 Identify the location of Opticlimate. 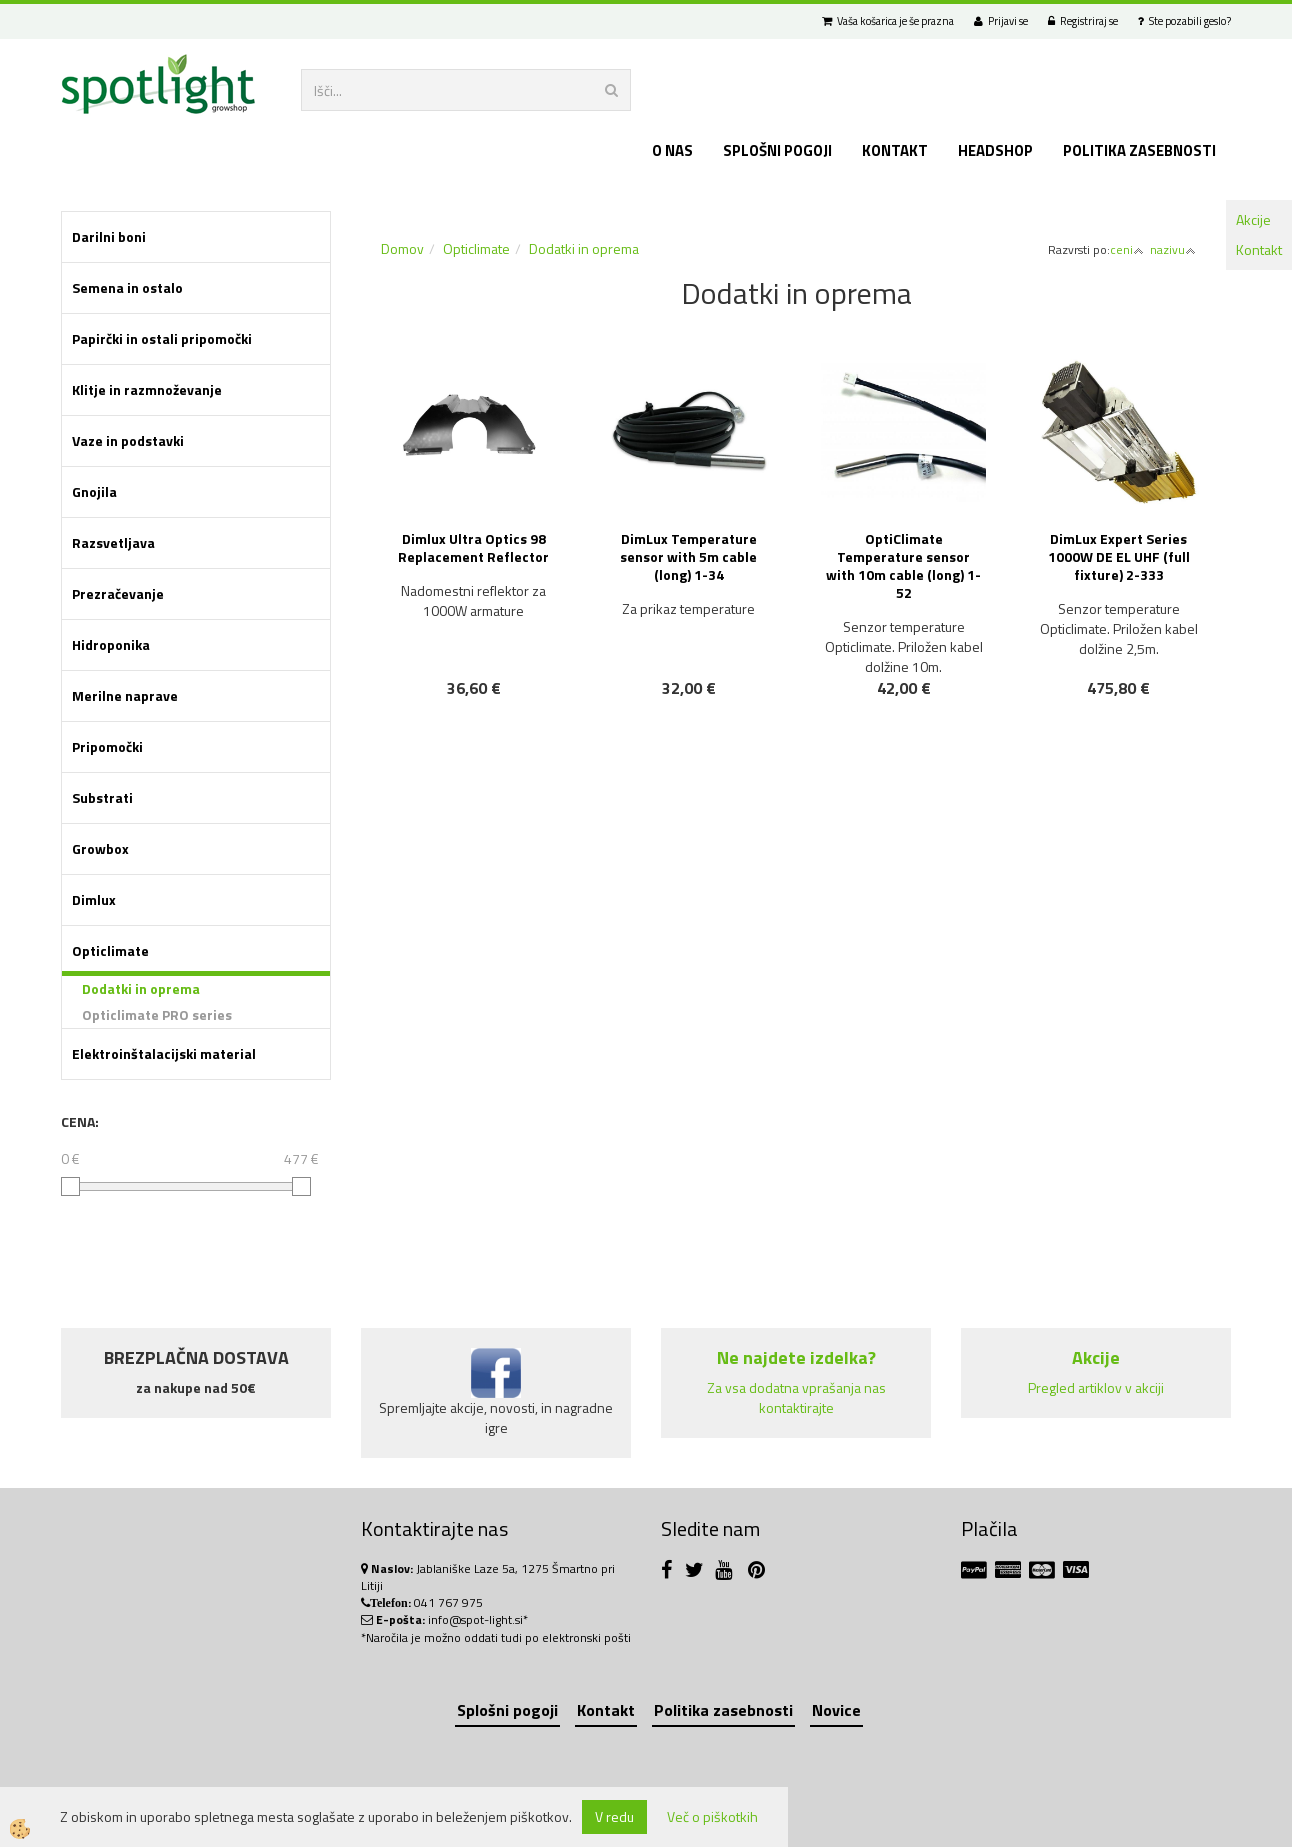
(476, 248).